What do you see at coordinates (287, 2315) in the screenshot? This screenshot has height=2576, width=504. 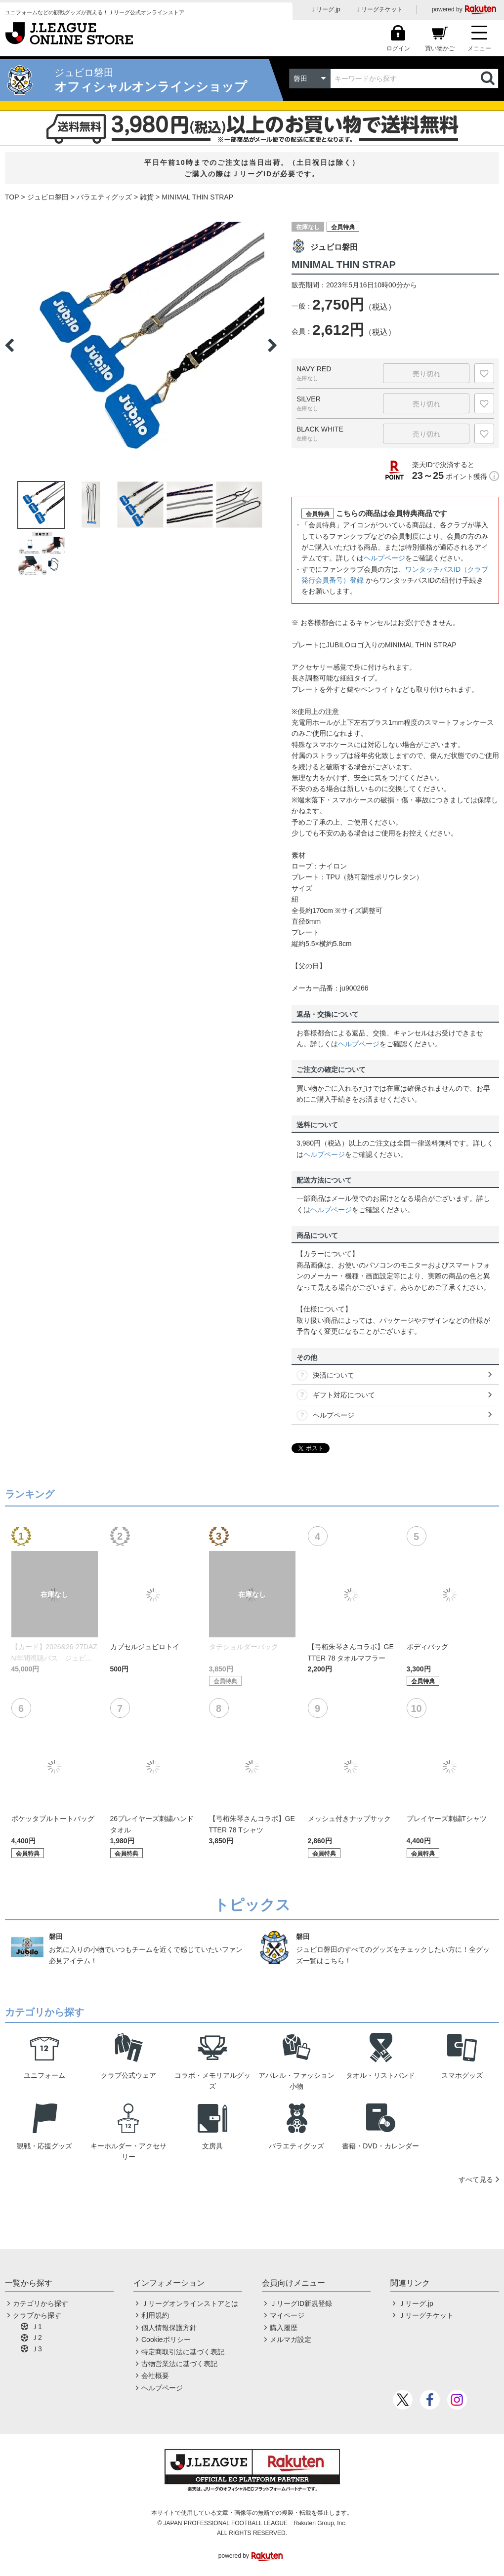 I see `マイページ` at bounding box center [287, 2315].